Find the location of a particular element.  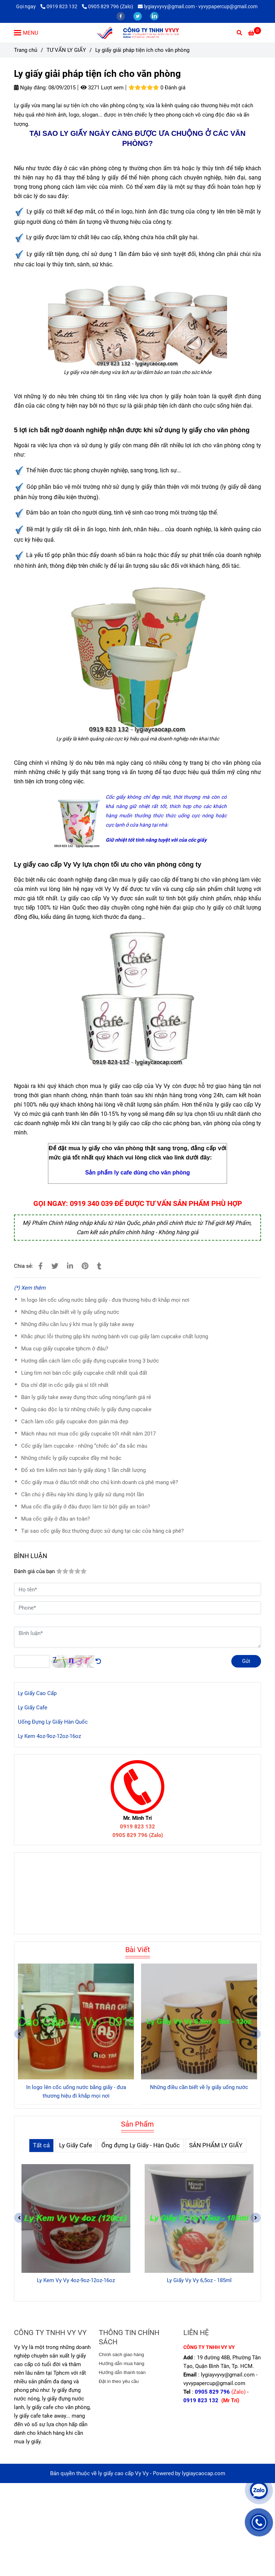

Cách làm cốc giấy cupcake đơn giản mà đẹp is located at coordinates (74, 1421).